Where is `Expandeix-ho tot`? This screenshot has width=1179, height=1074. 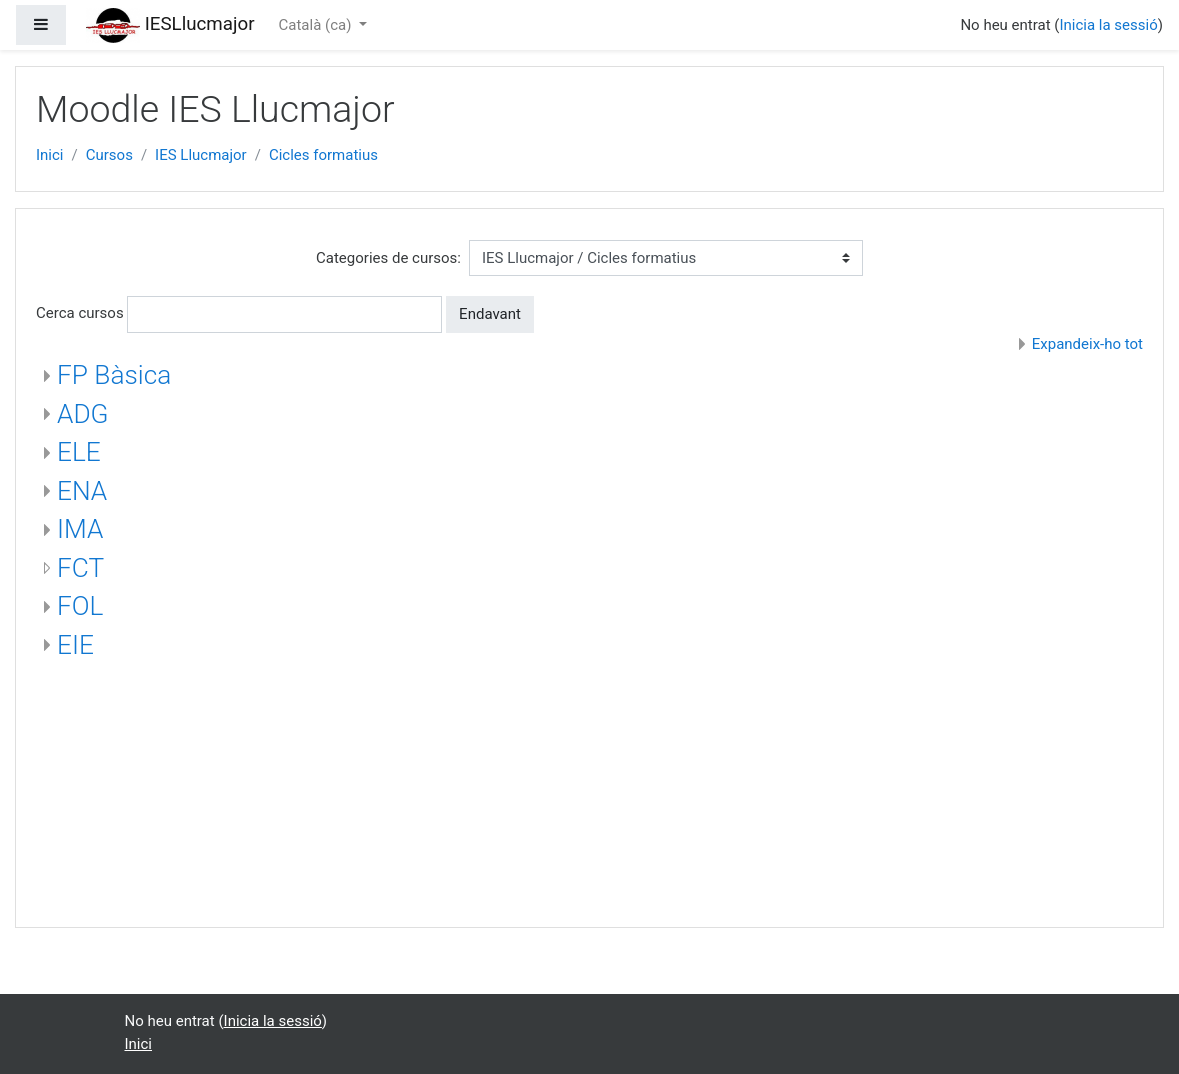 Expandeix-ho tot is located at coordinates (1087, 344).